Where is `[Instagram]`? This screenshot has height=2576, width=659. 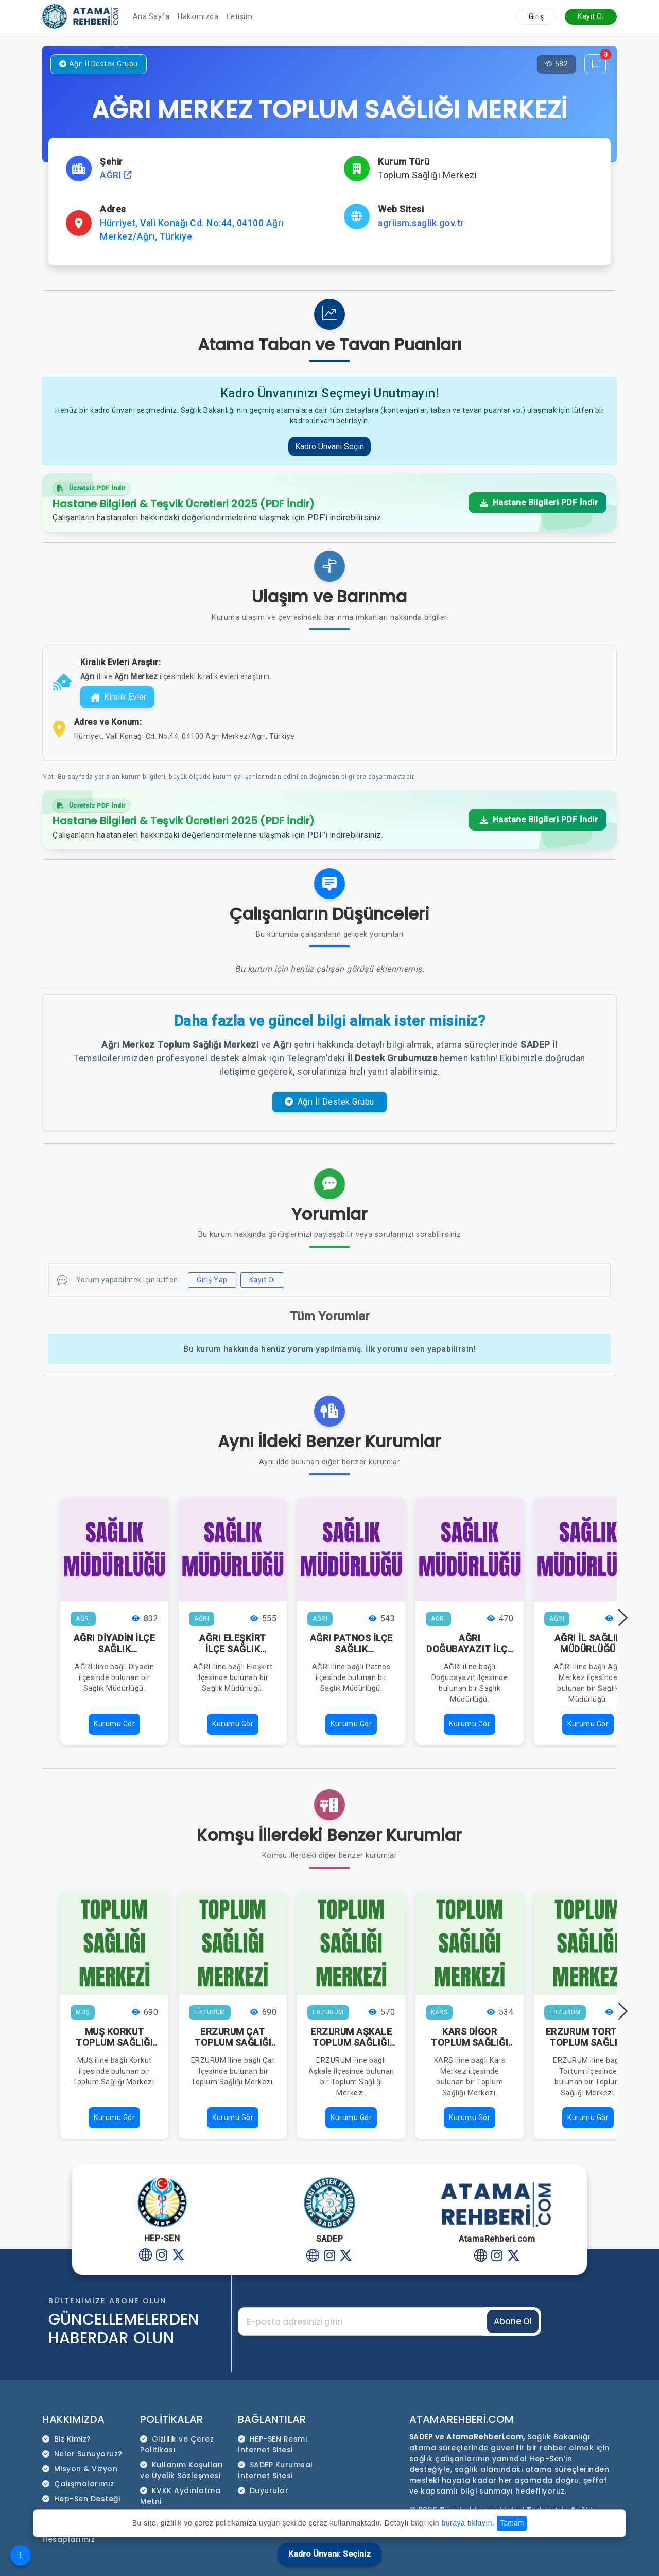 [Instagram] is located at coordinates (161, 2254).